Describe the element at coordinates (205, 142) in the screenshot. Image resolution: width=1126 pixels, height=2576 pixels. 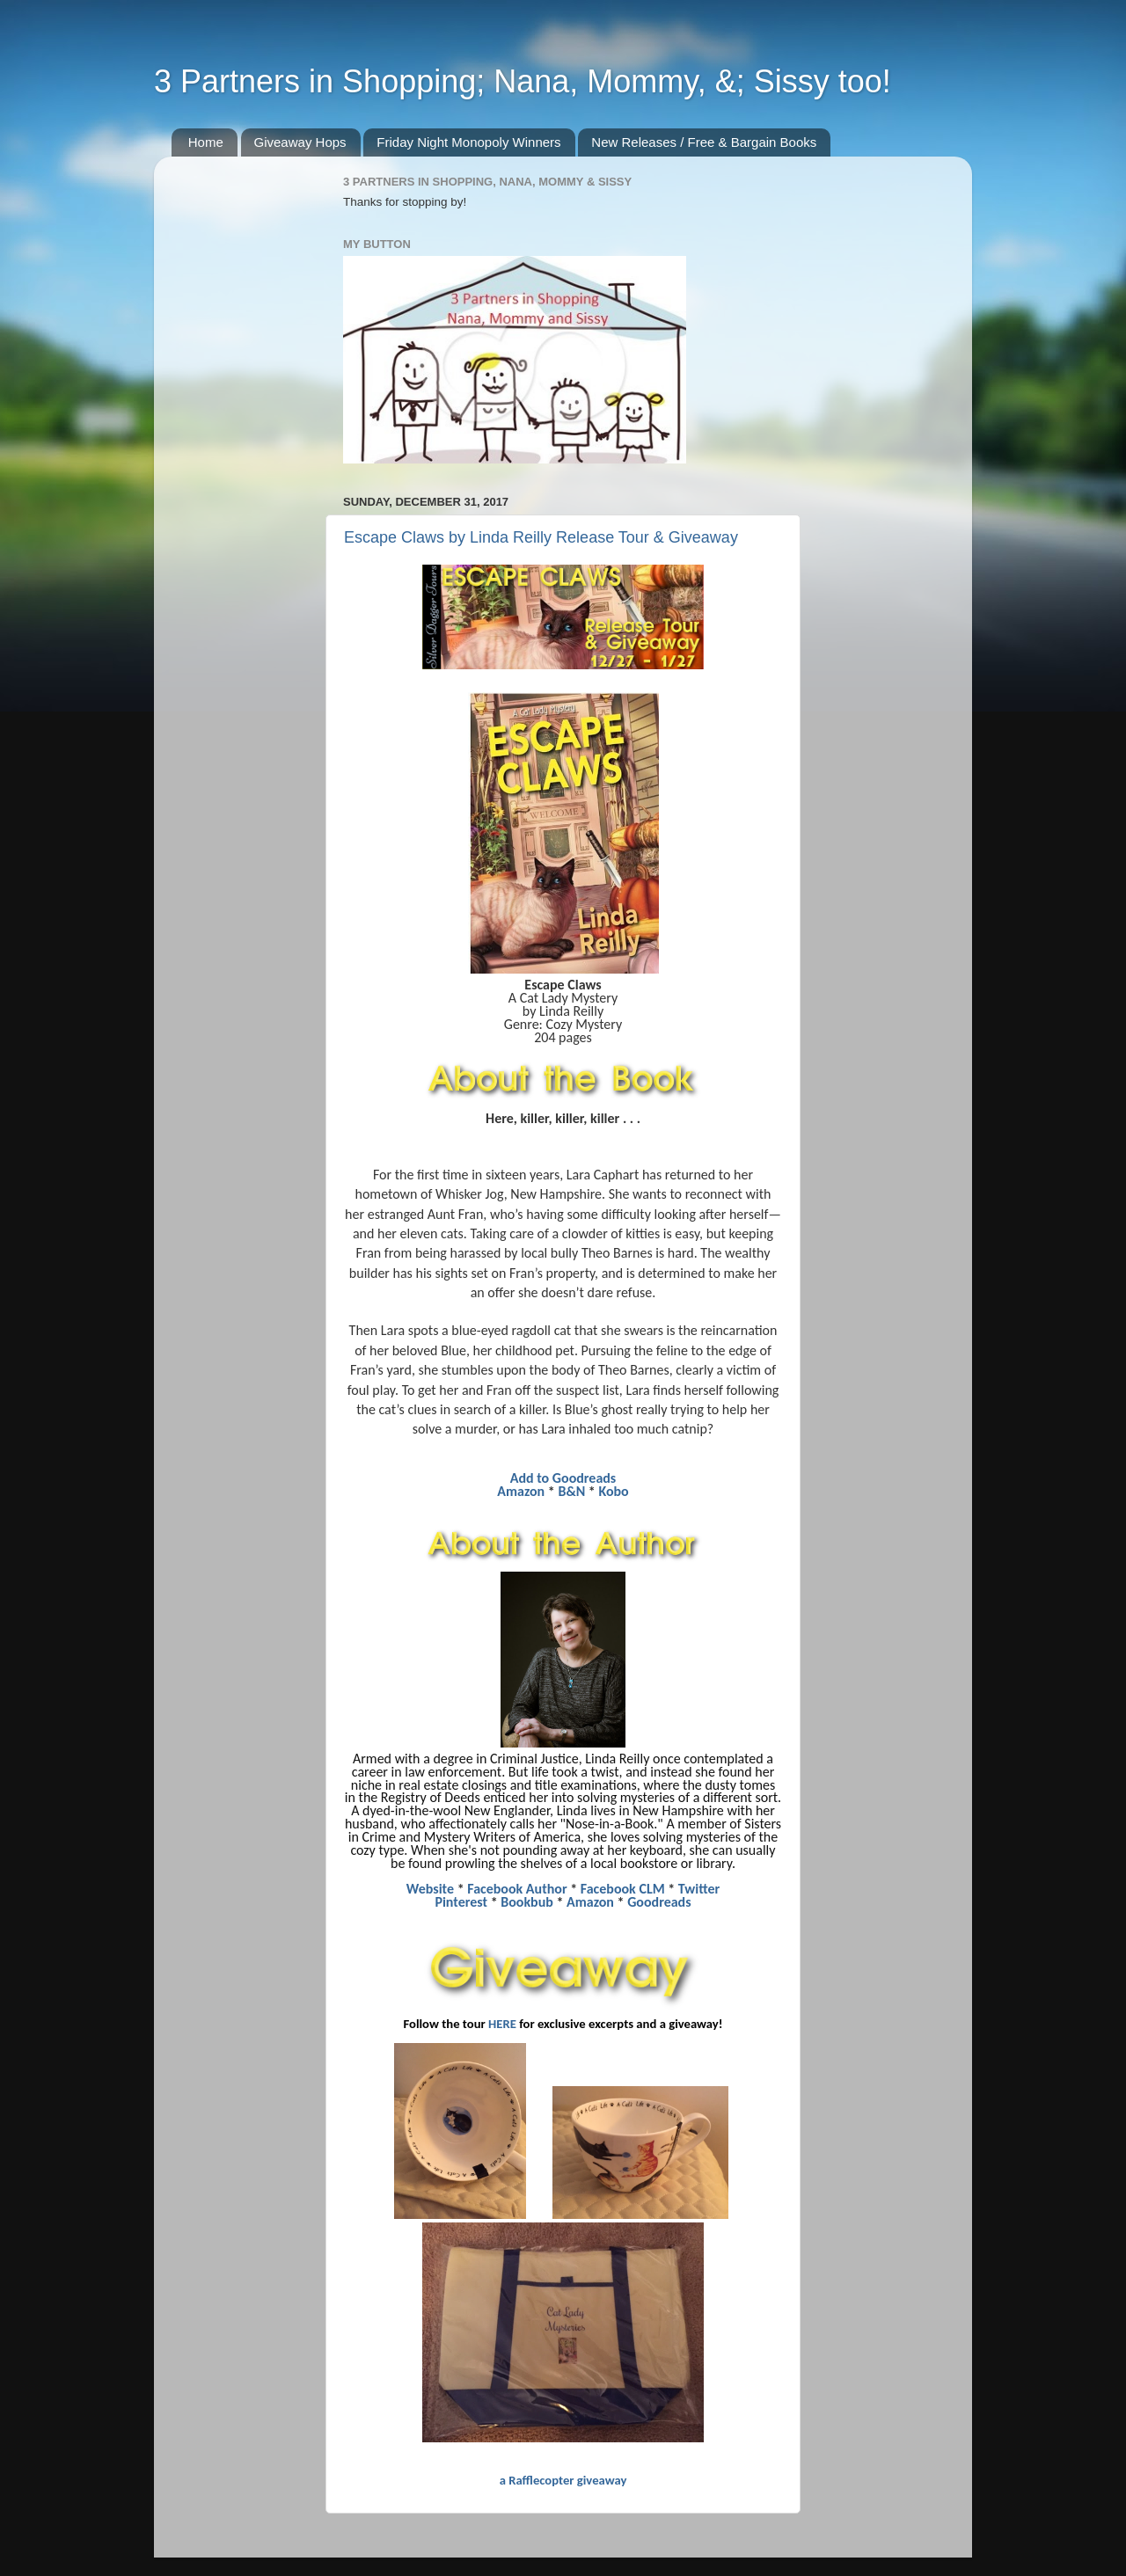
I see `Home` at that location.